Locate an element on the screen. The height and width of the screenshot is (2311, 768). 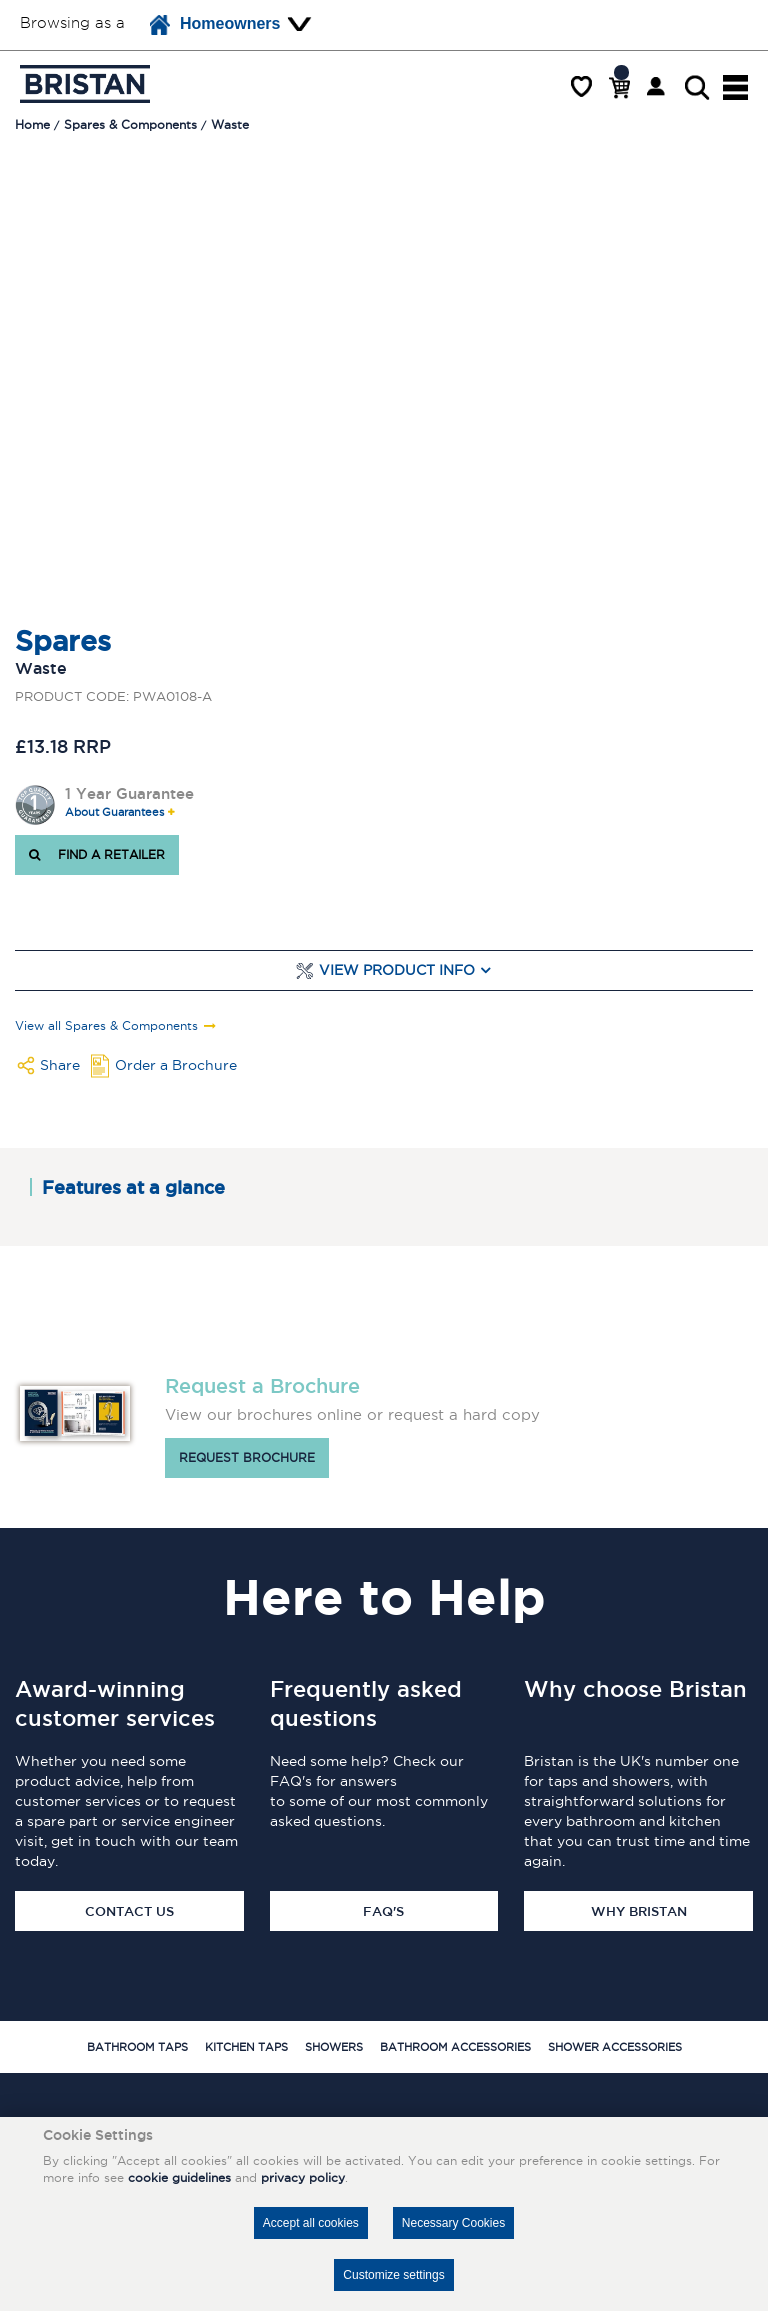
Share is located at coordinates (60, 1065).